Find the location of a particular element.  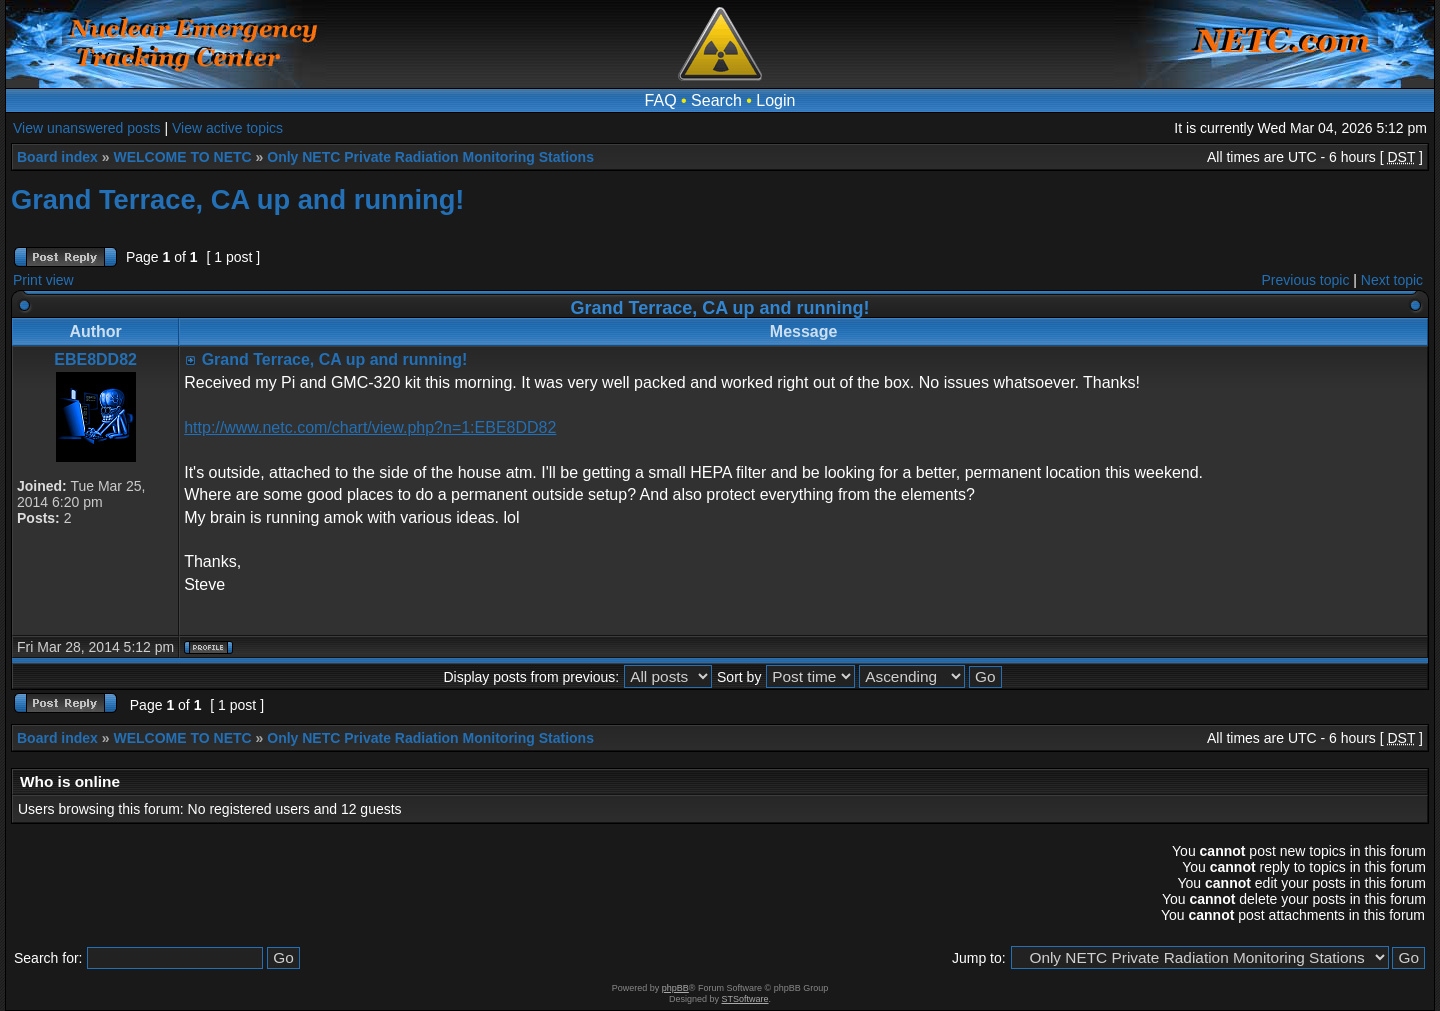

Board index is located at coordinates (57, 157).